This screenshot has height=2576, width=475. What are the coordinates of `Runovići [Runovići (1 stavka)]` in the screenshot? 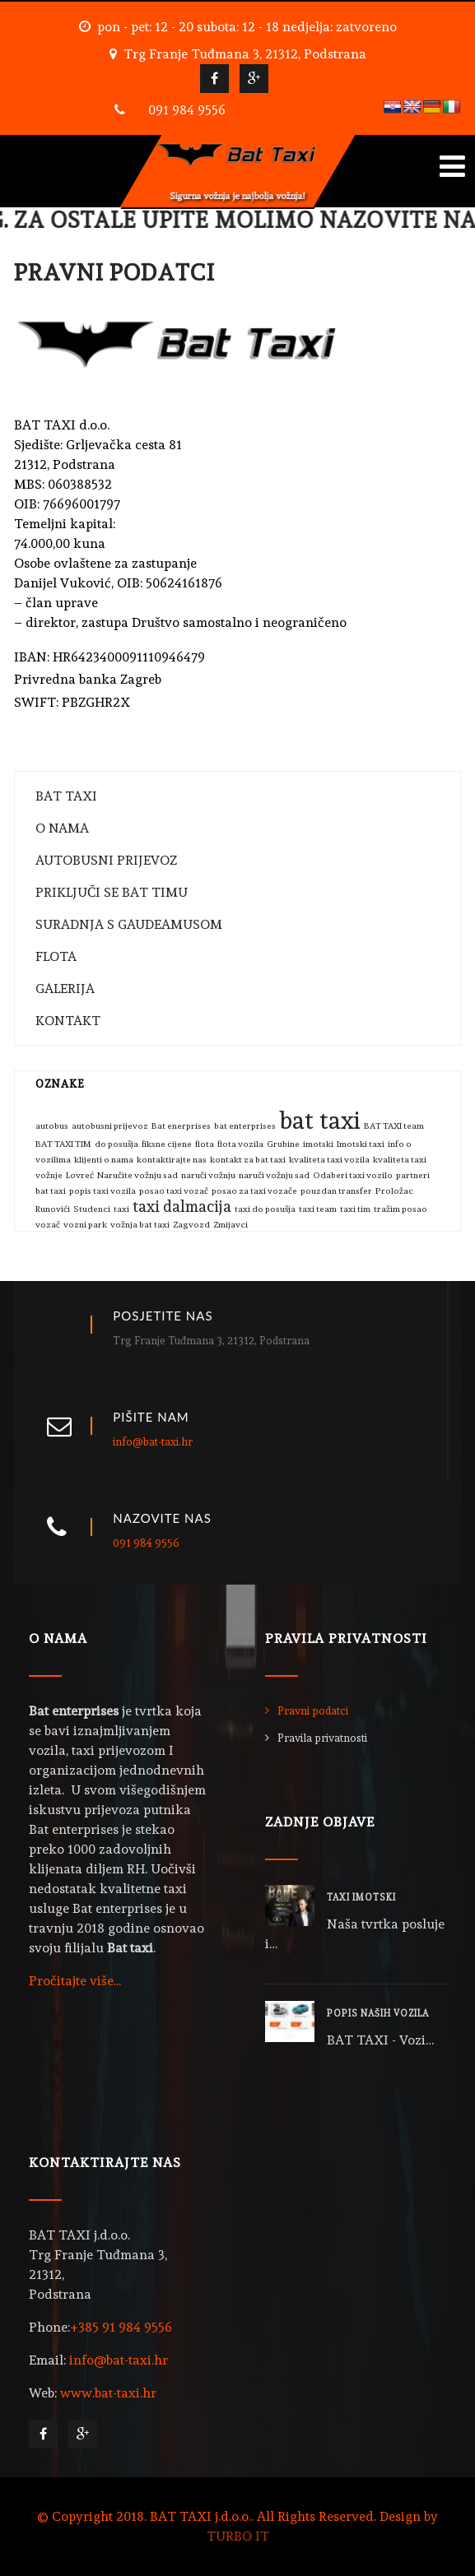 It's located at (52, 1209).